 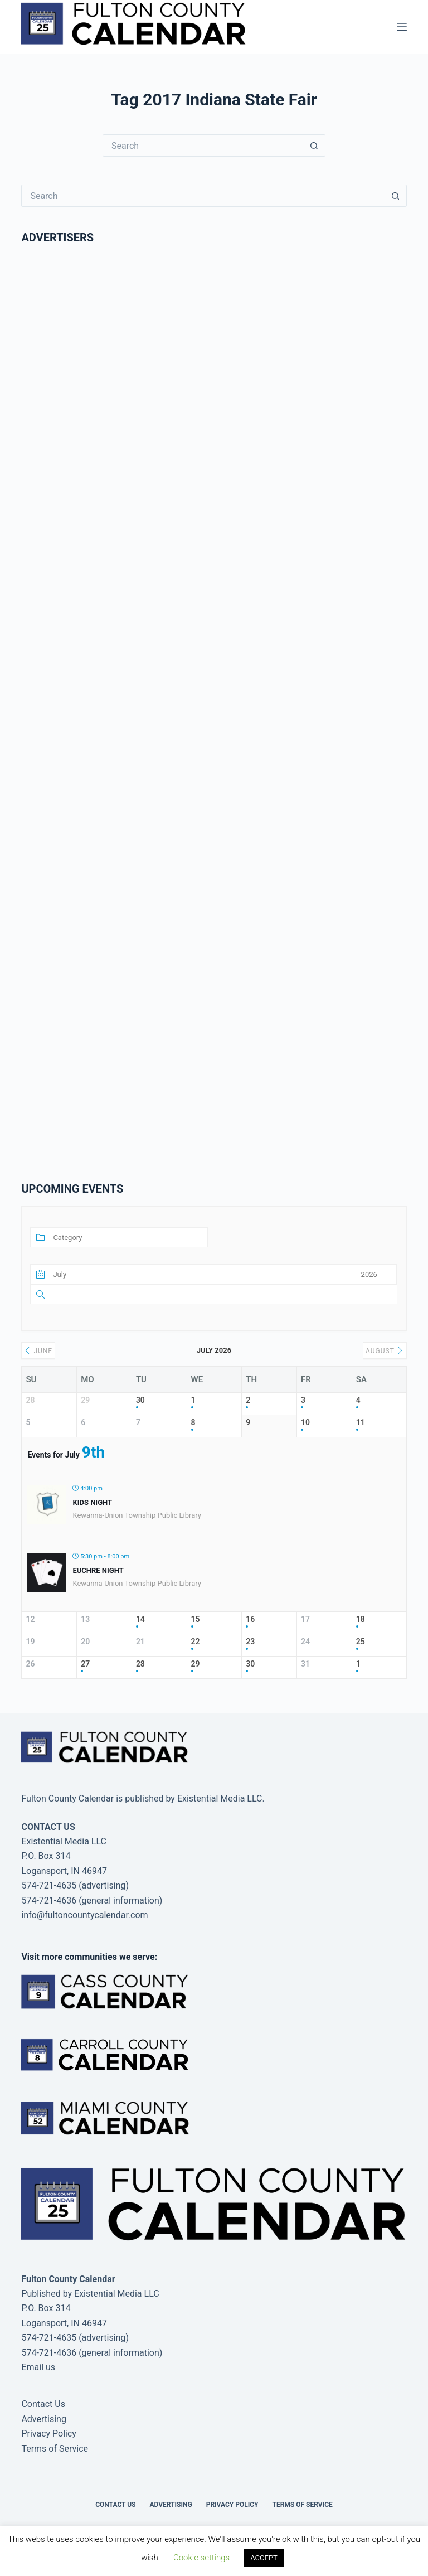 I want to click on Cookie settings [button], so click(x=201, y=2558).